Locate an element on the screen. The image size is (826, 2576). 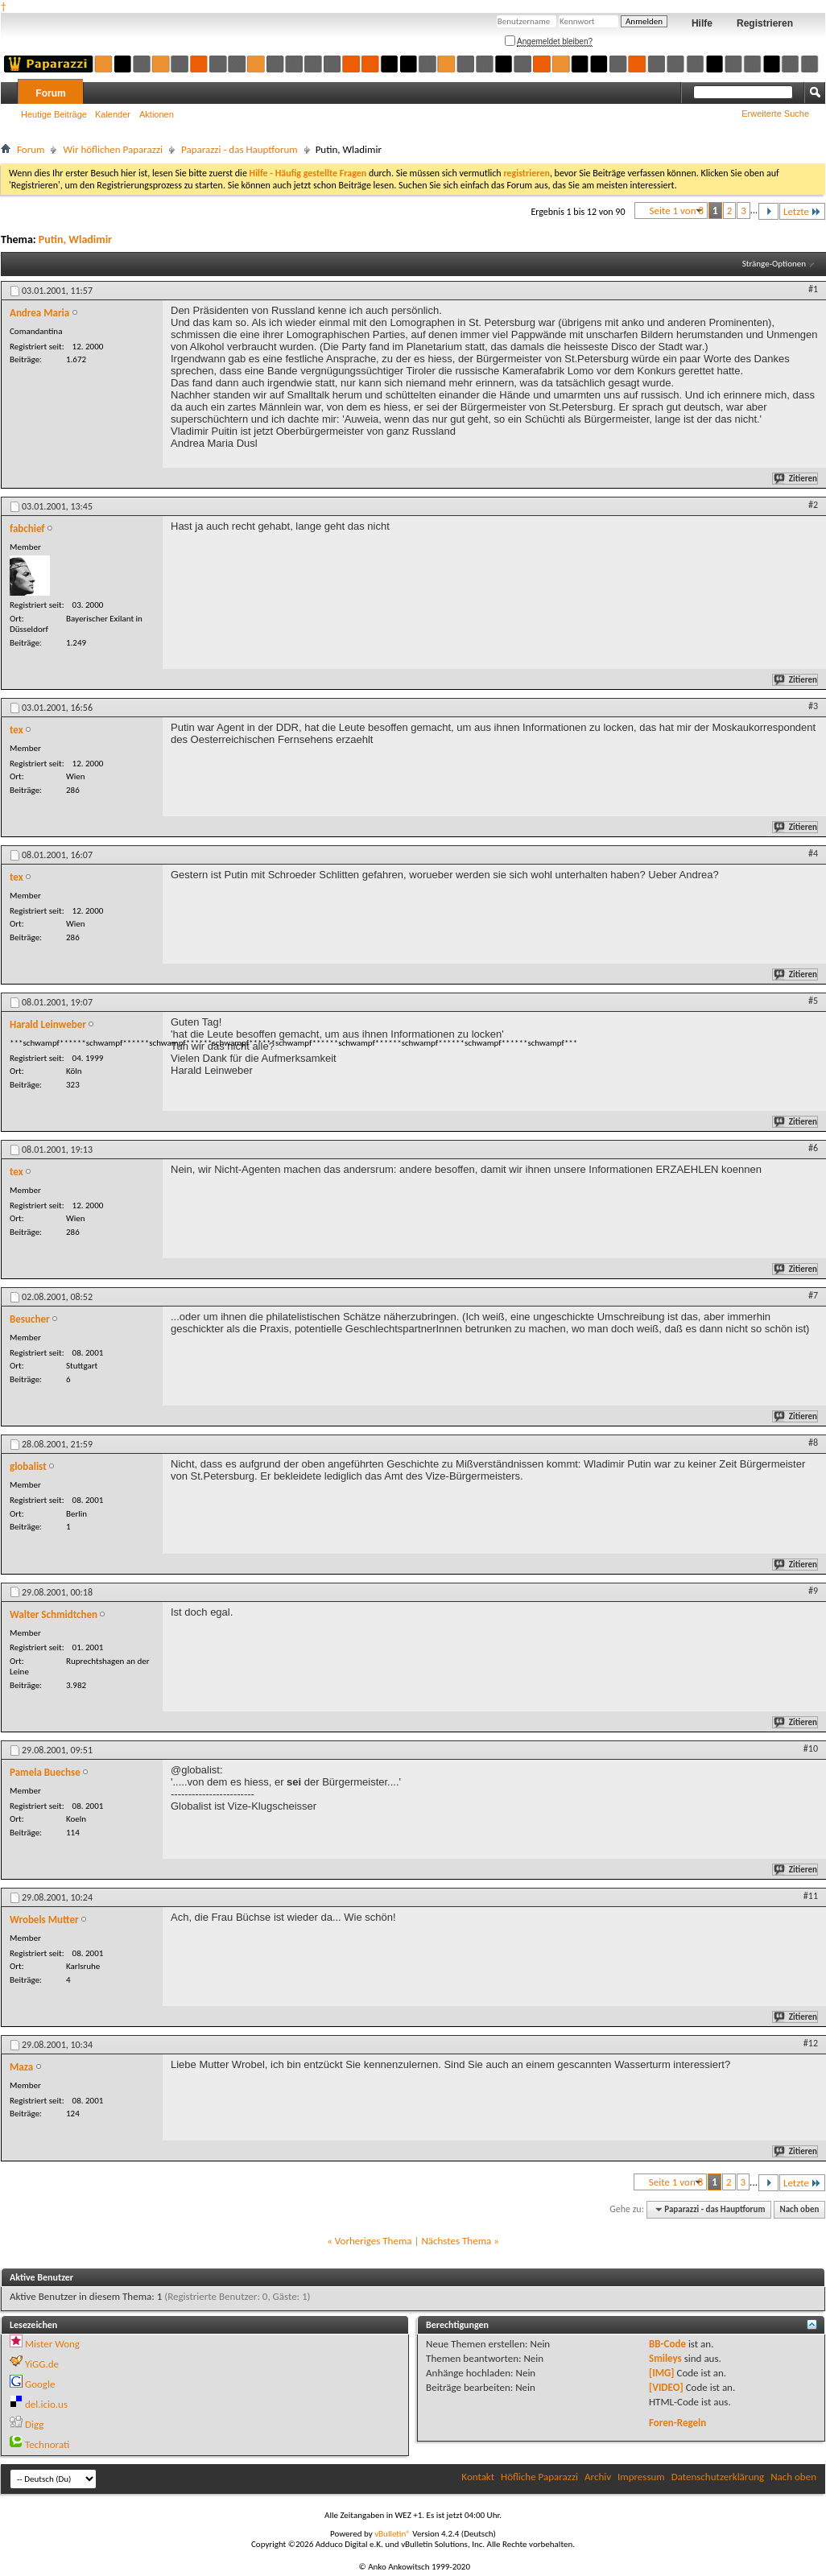
Nach oben is located at coordinates (799, 2209).